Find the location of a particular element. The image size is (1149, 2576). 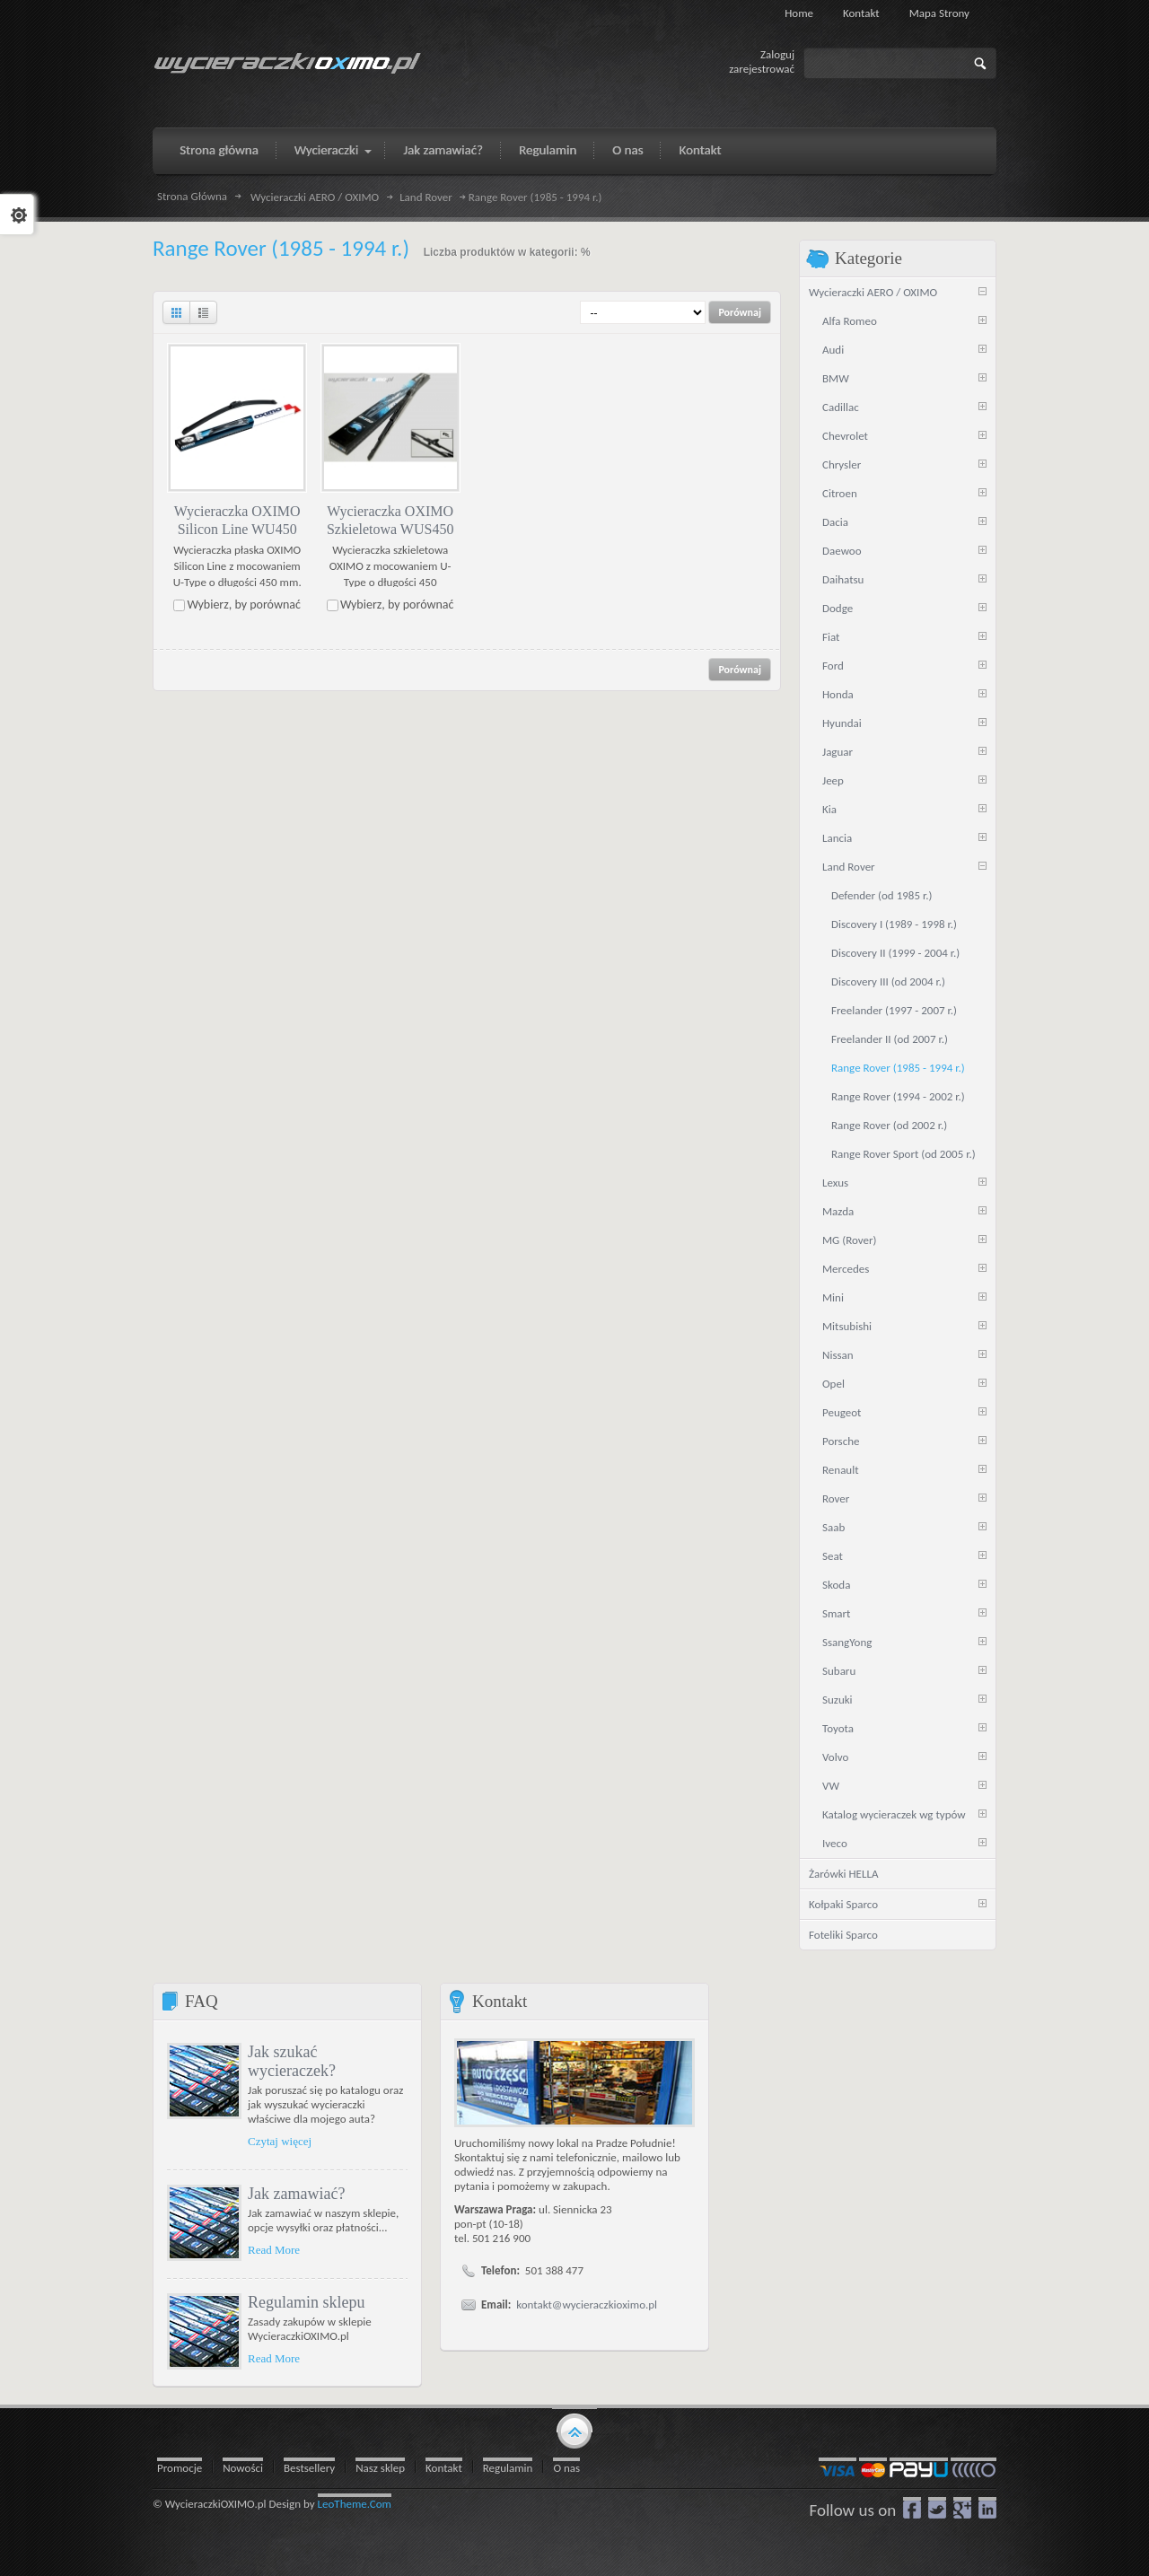

MG (Rover) is located at coordinates (849, 1240).